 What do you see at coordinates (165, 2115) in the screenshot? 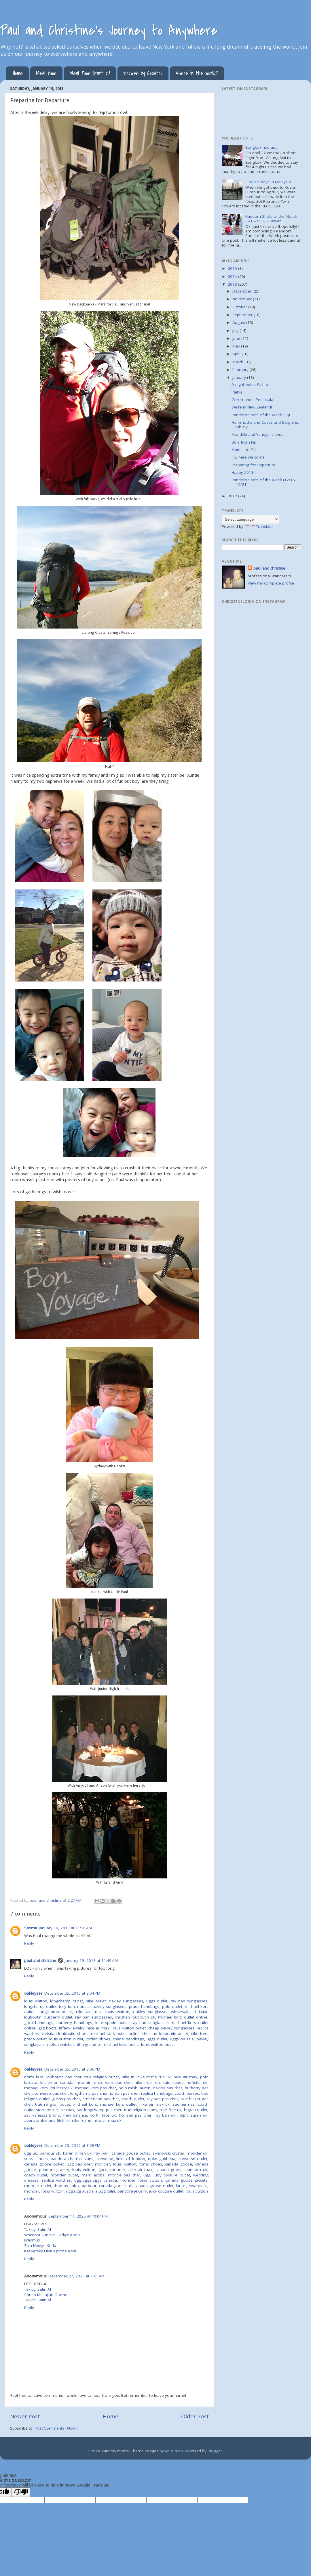
I see `ray ban uk` at bounding box center [165, 2115].